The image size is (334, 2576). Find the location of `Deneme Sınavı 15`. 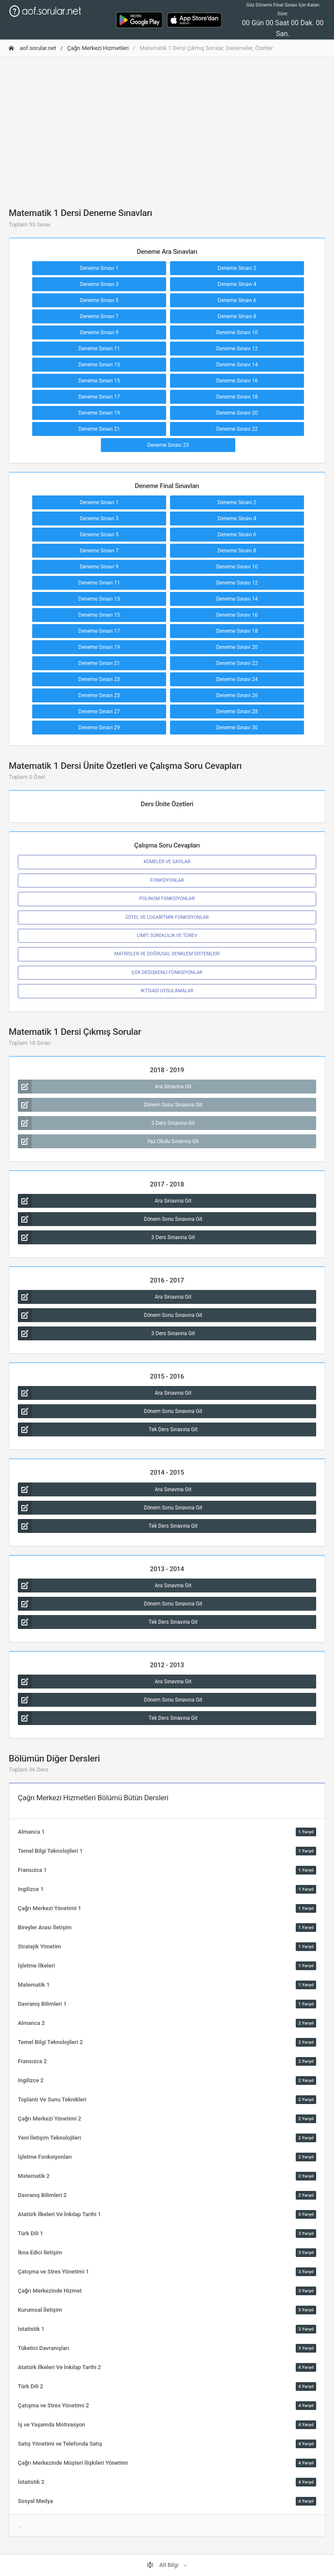

Deneme Sınavı 15 is located at coordinates (99, 381).